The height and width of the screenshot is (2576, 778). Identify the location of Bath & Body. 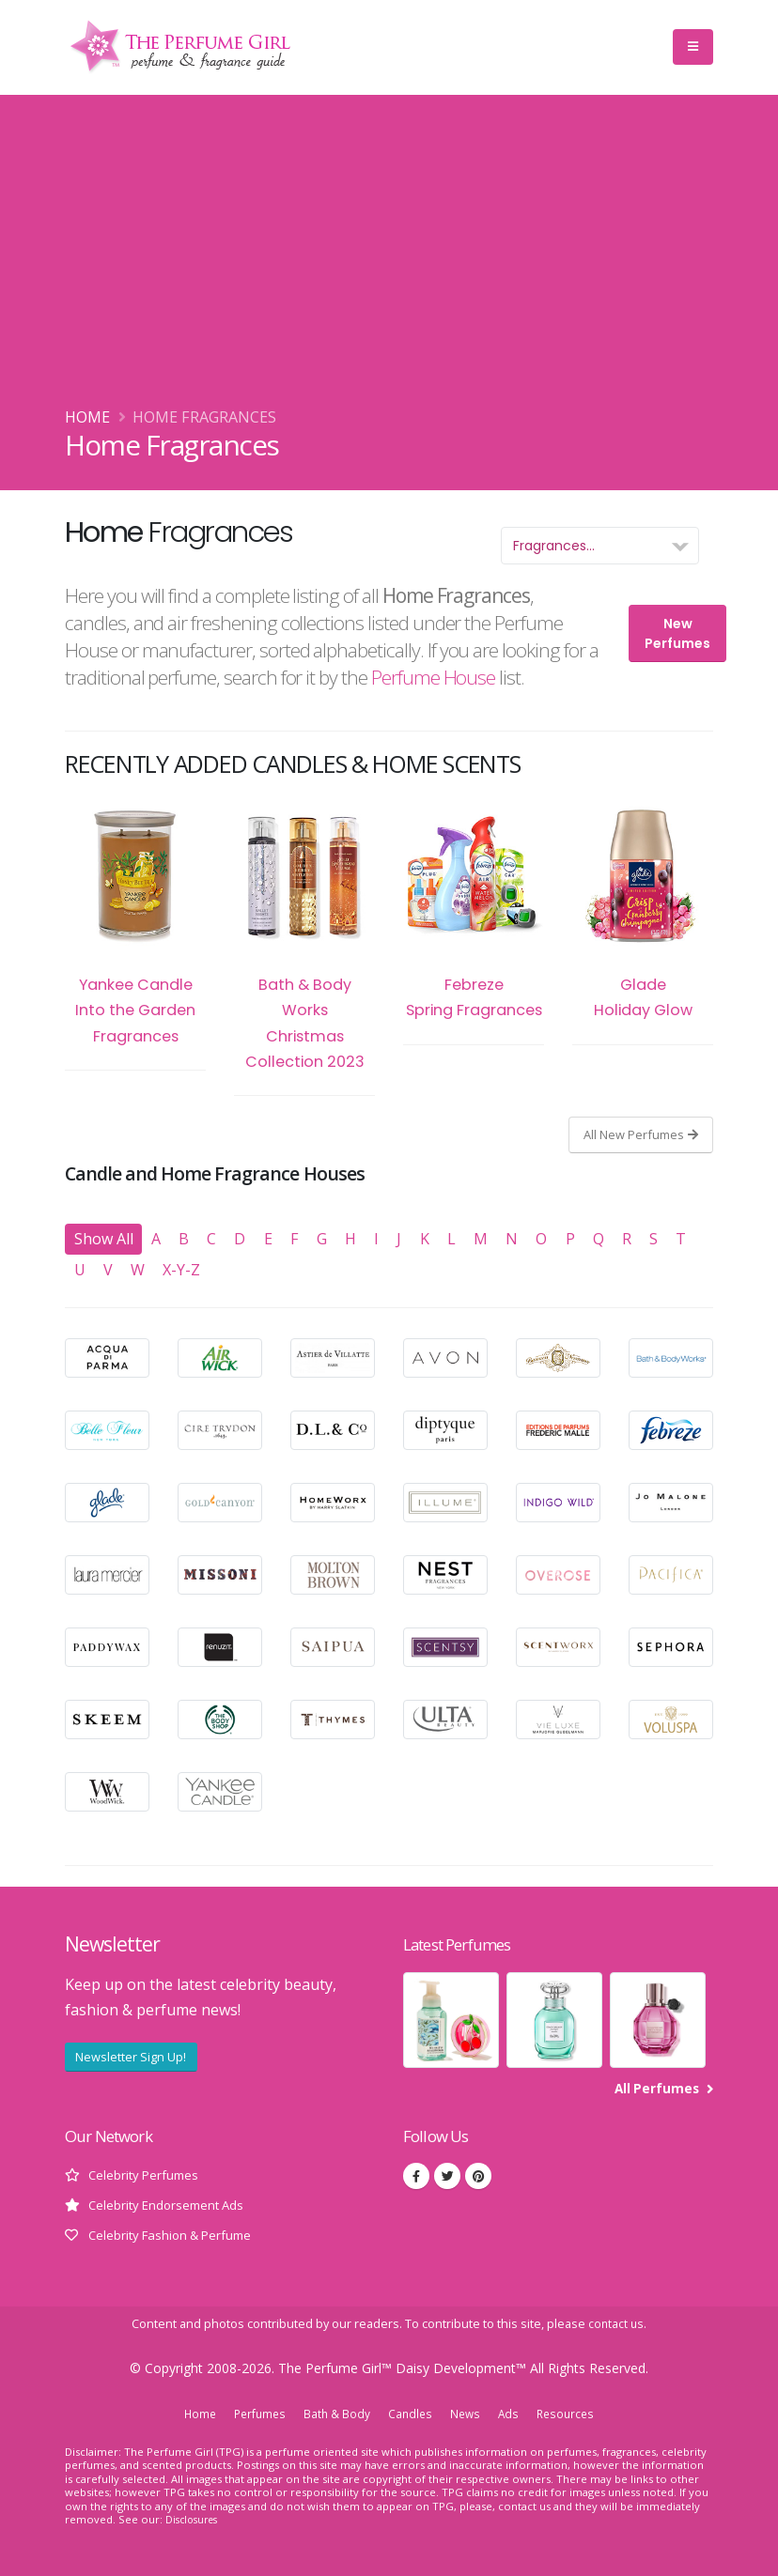
(335, 2414).